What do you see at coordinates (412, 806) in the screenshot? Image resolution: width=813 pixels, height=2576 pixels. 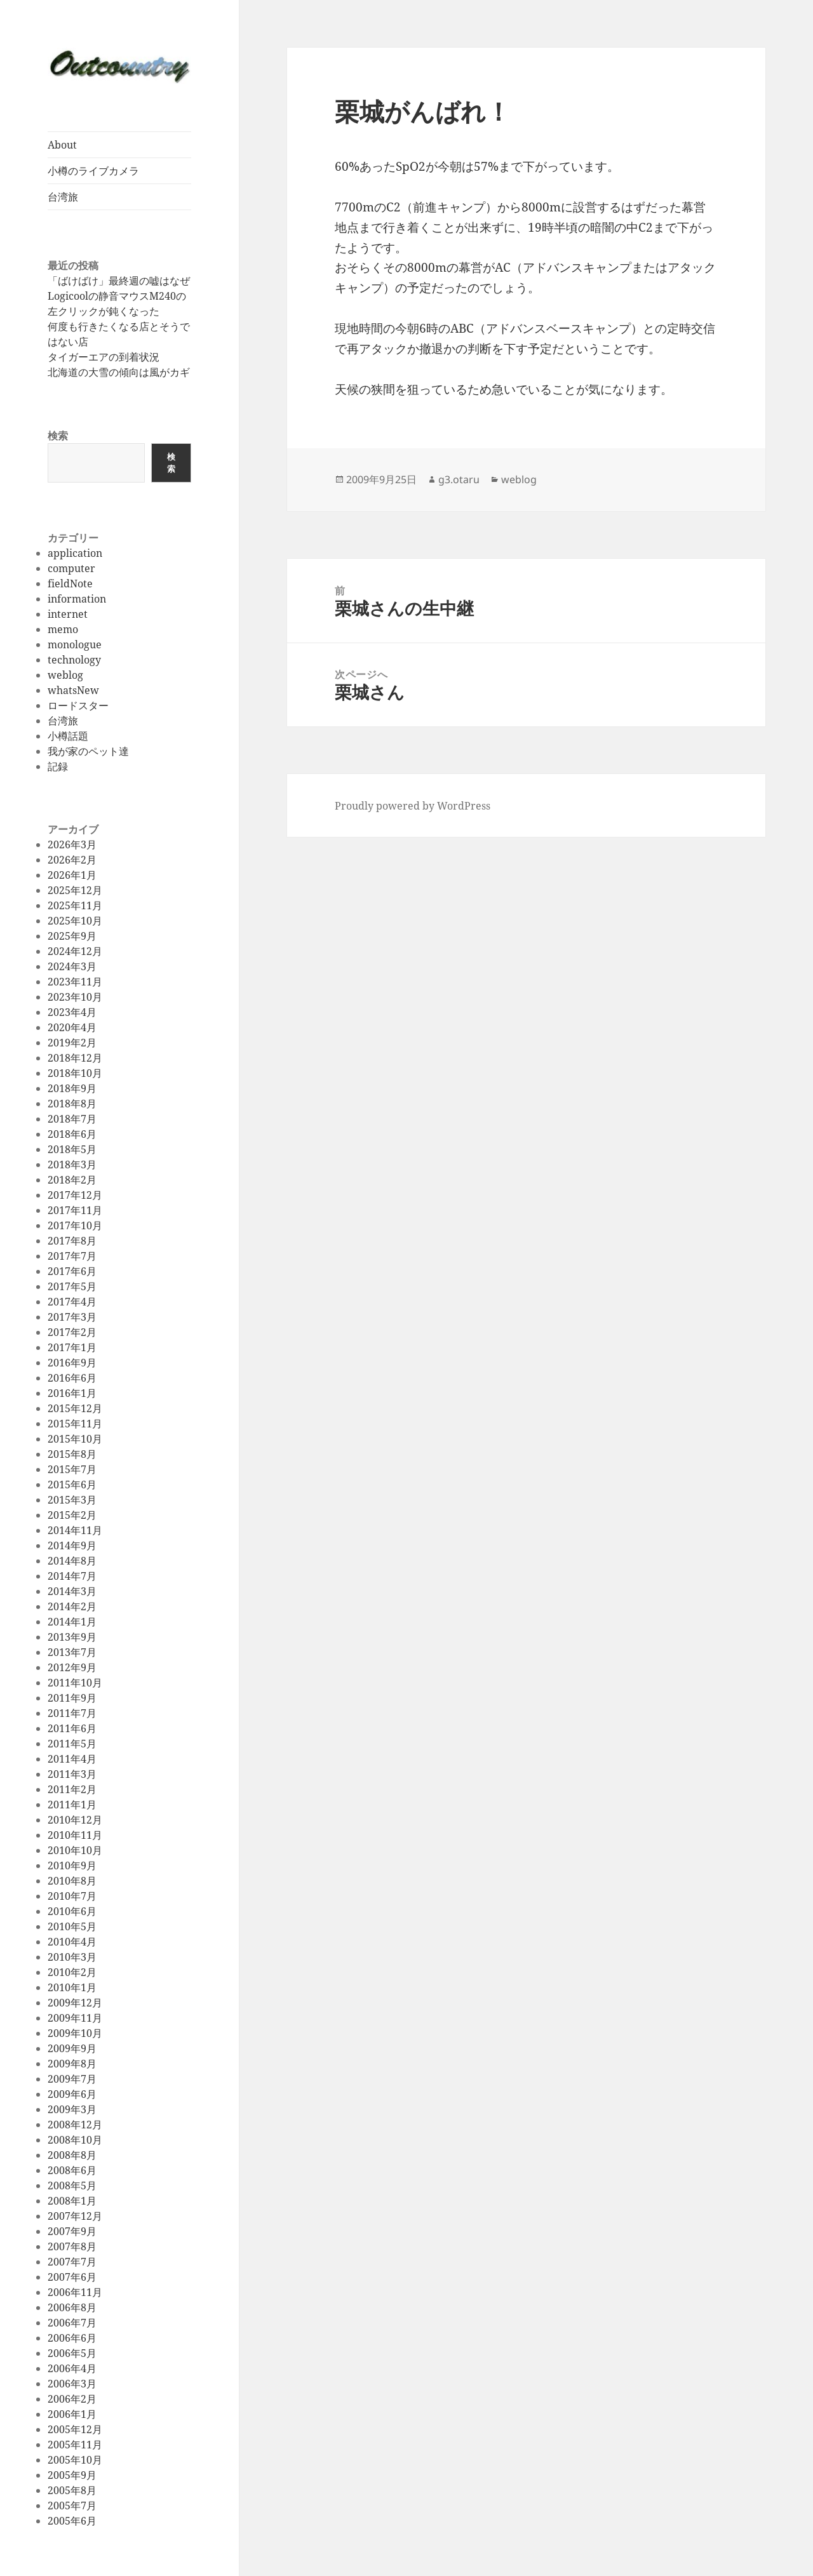 I see `Proudly powered by WordPress` at bounding box center [412, 806].